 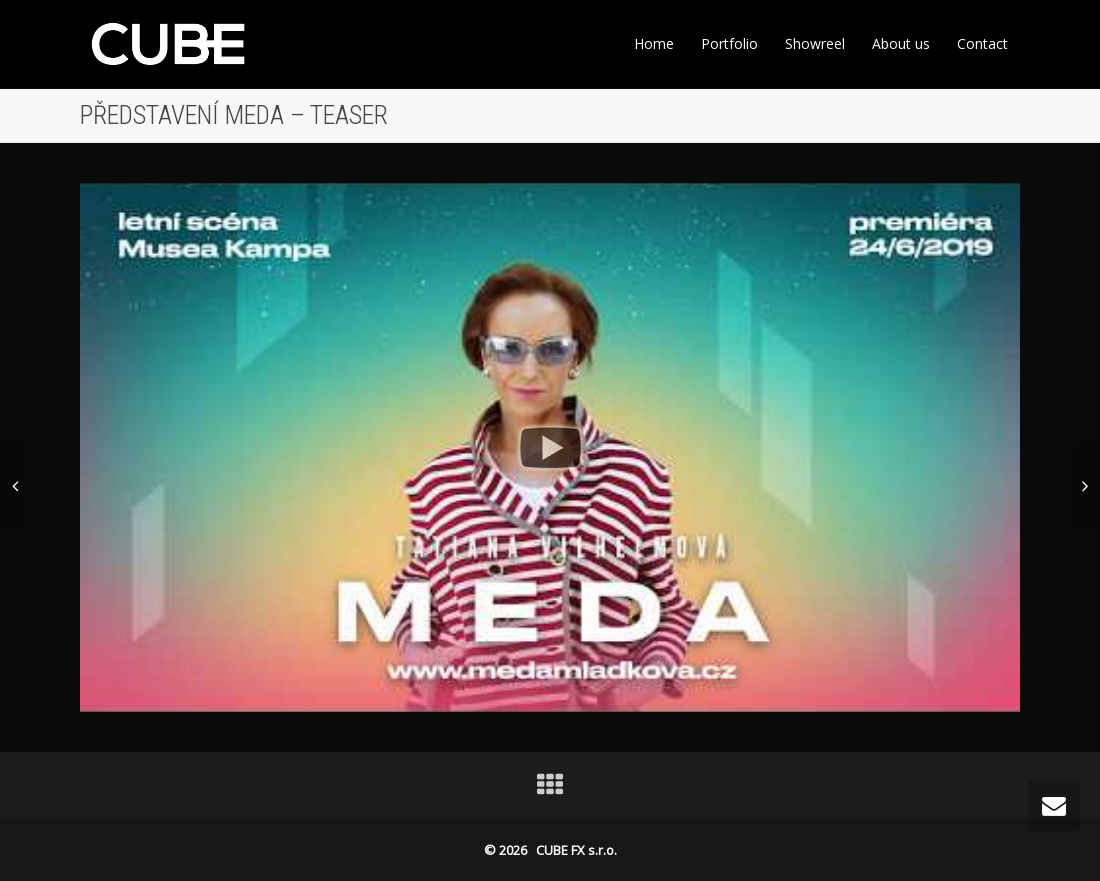 What do you see at coordinates (982, 43) in the screenshot?
I see `Contact` at bounding box center [982, 43].